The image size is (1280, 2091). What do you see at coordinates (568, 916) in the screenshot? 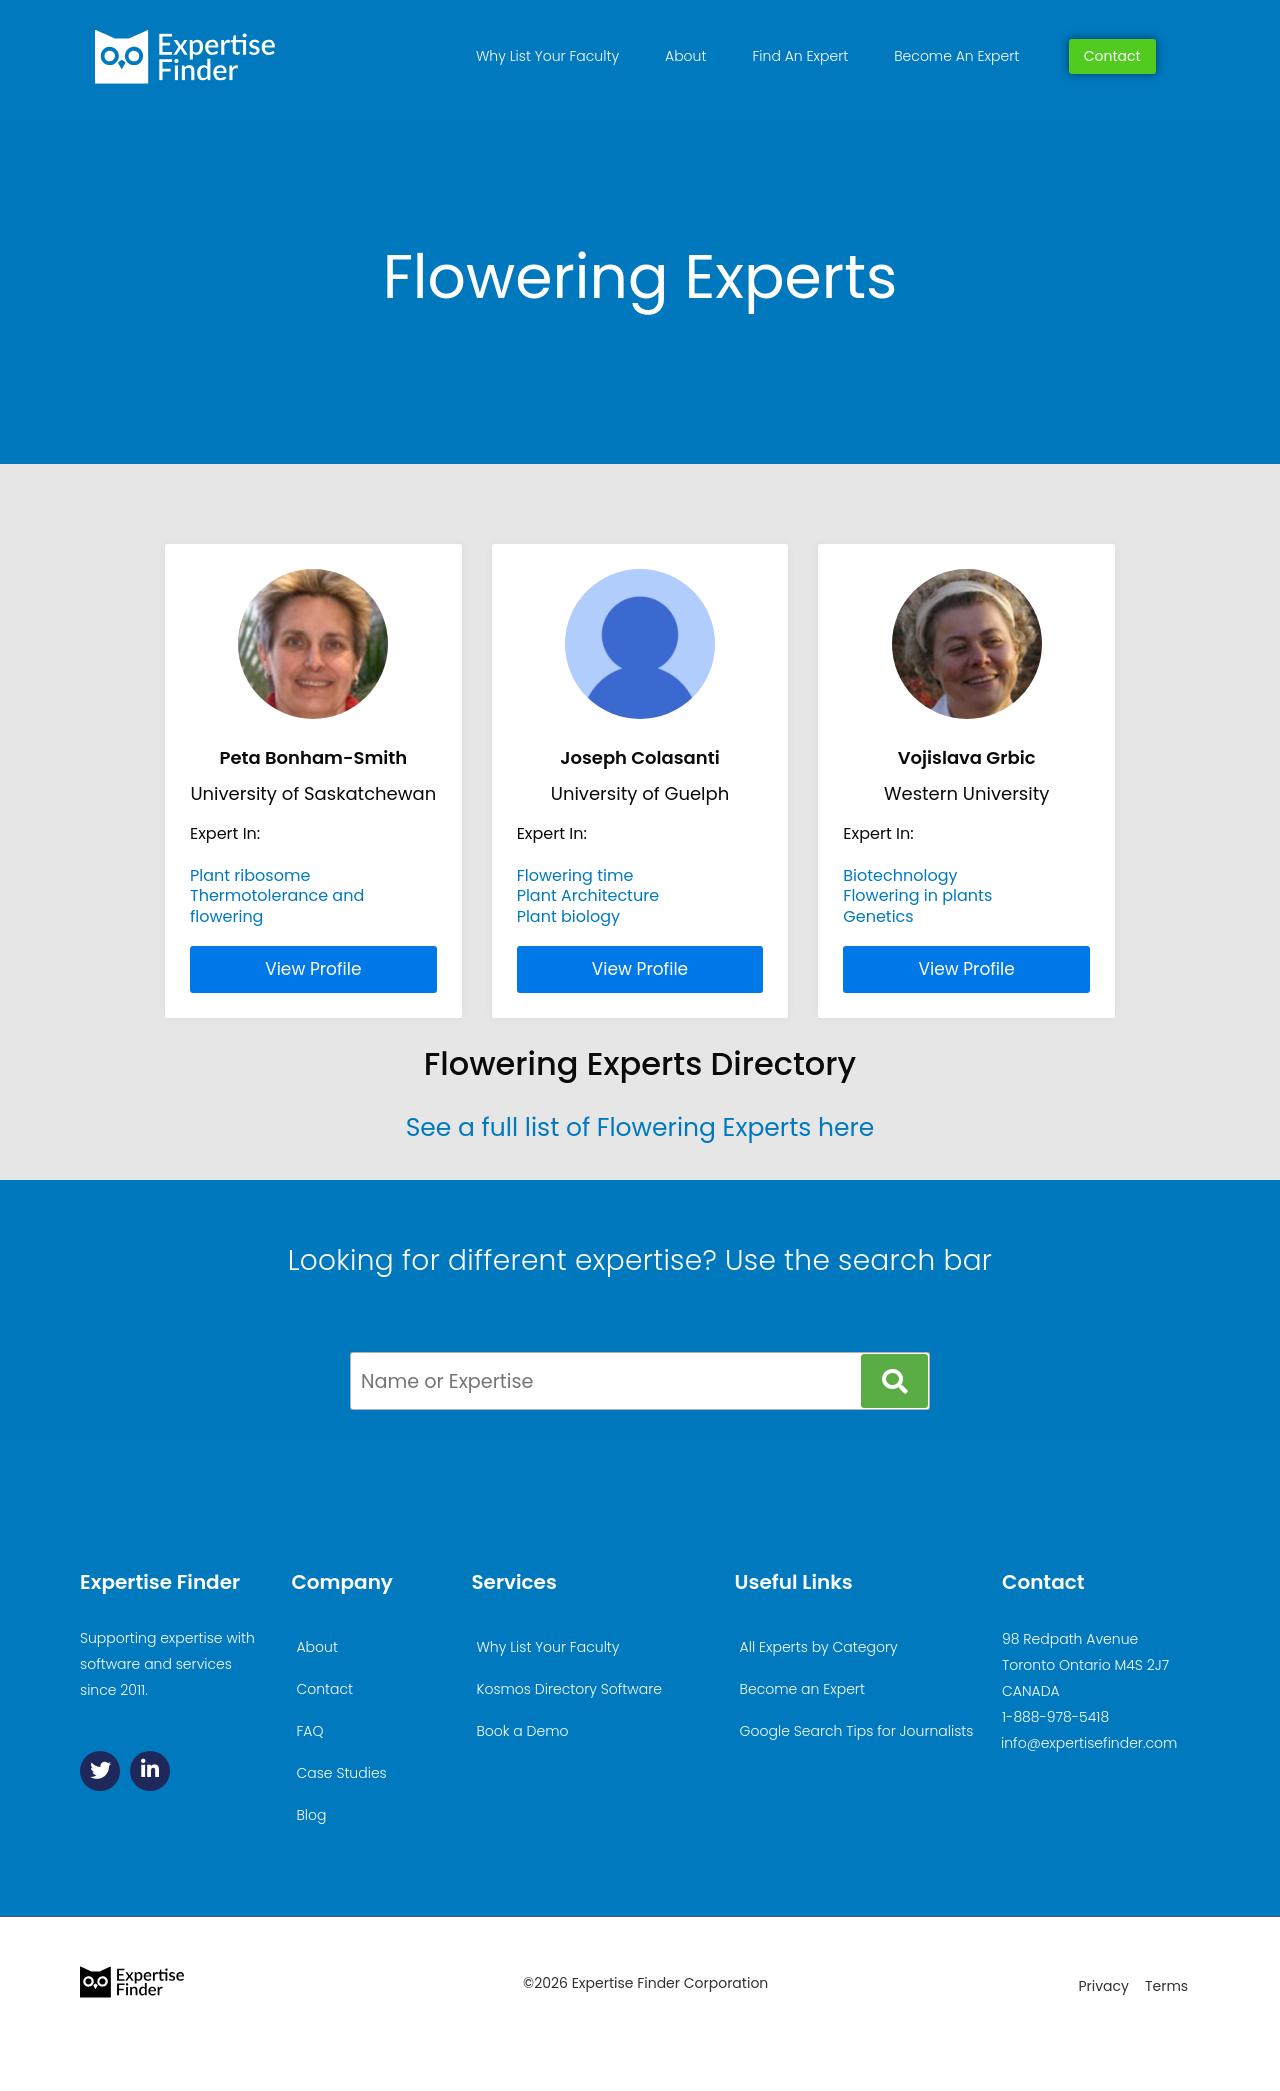
I see `Plant biology` at bounding box center [568, 916].